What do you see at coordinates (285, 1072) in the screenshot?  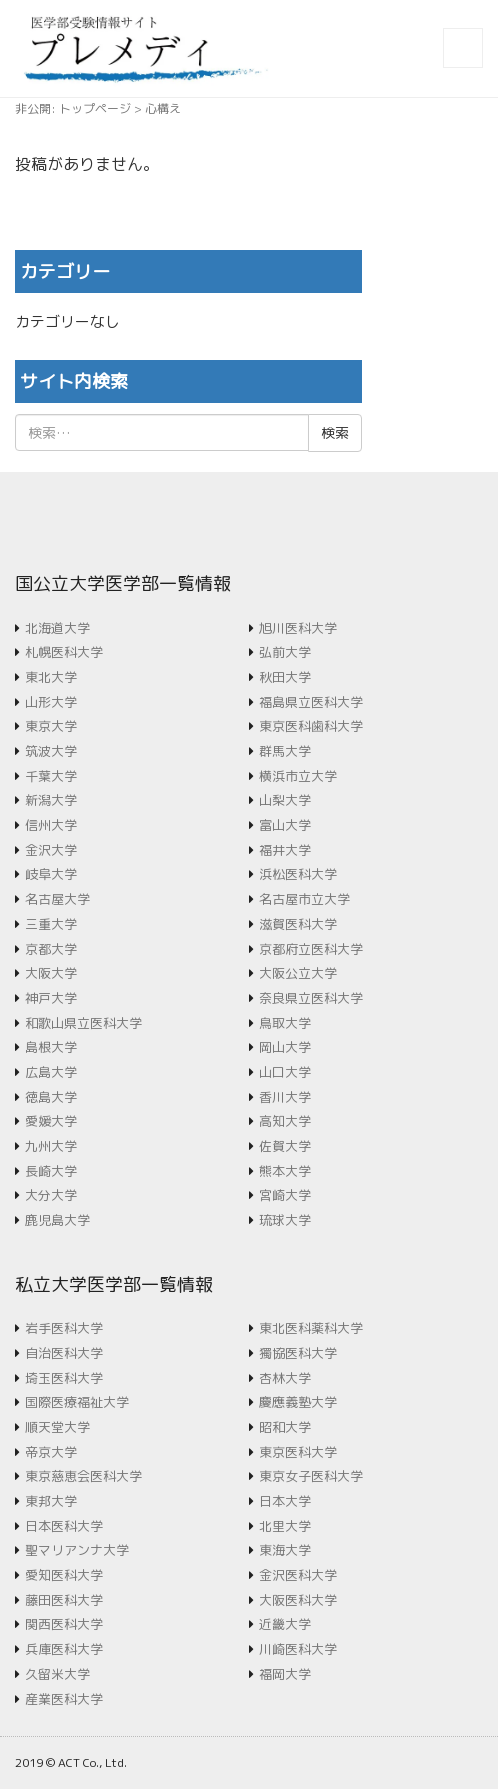 I see `山口大学` at bounding box center [285, 1072].